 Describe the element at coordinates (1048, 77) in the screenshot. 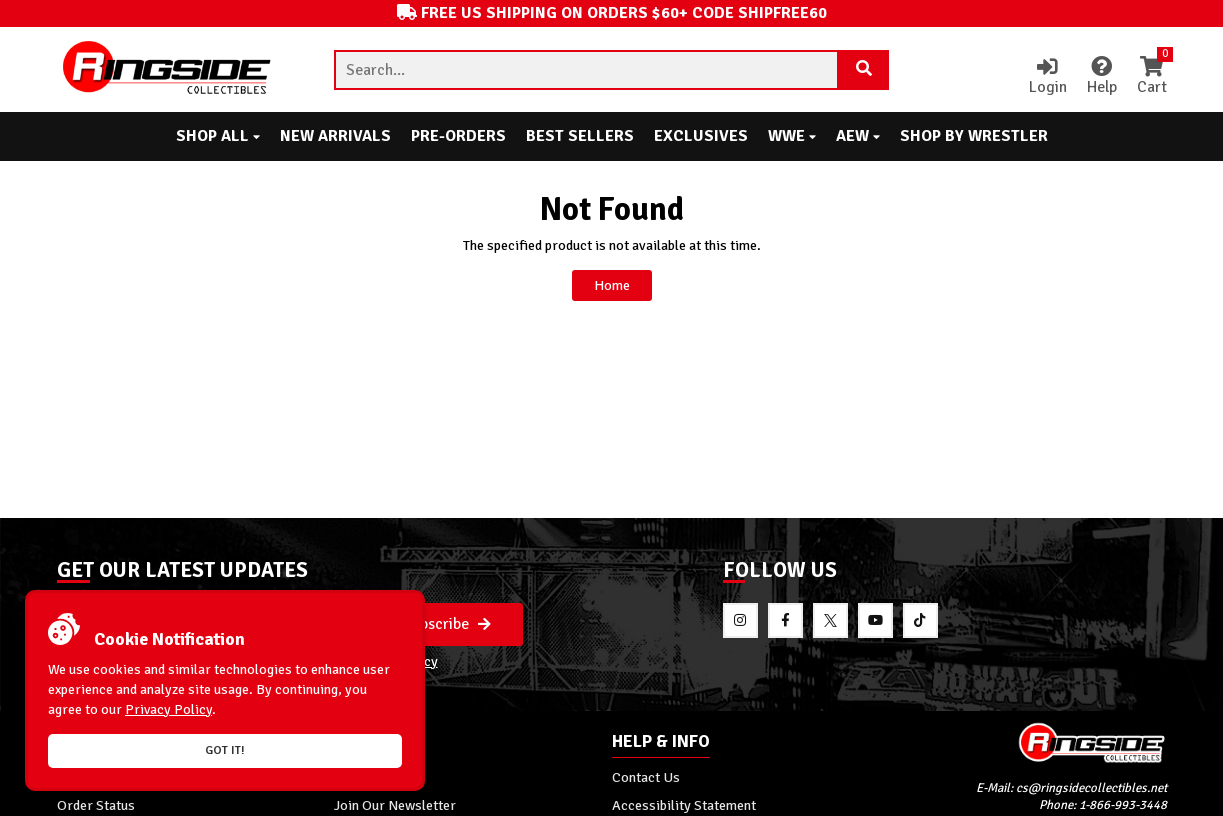

I see `Login` at that location.